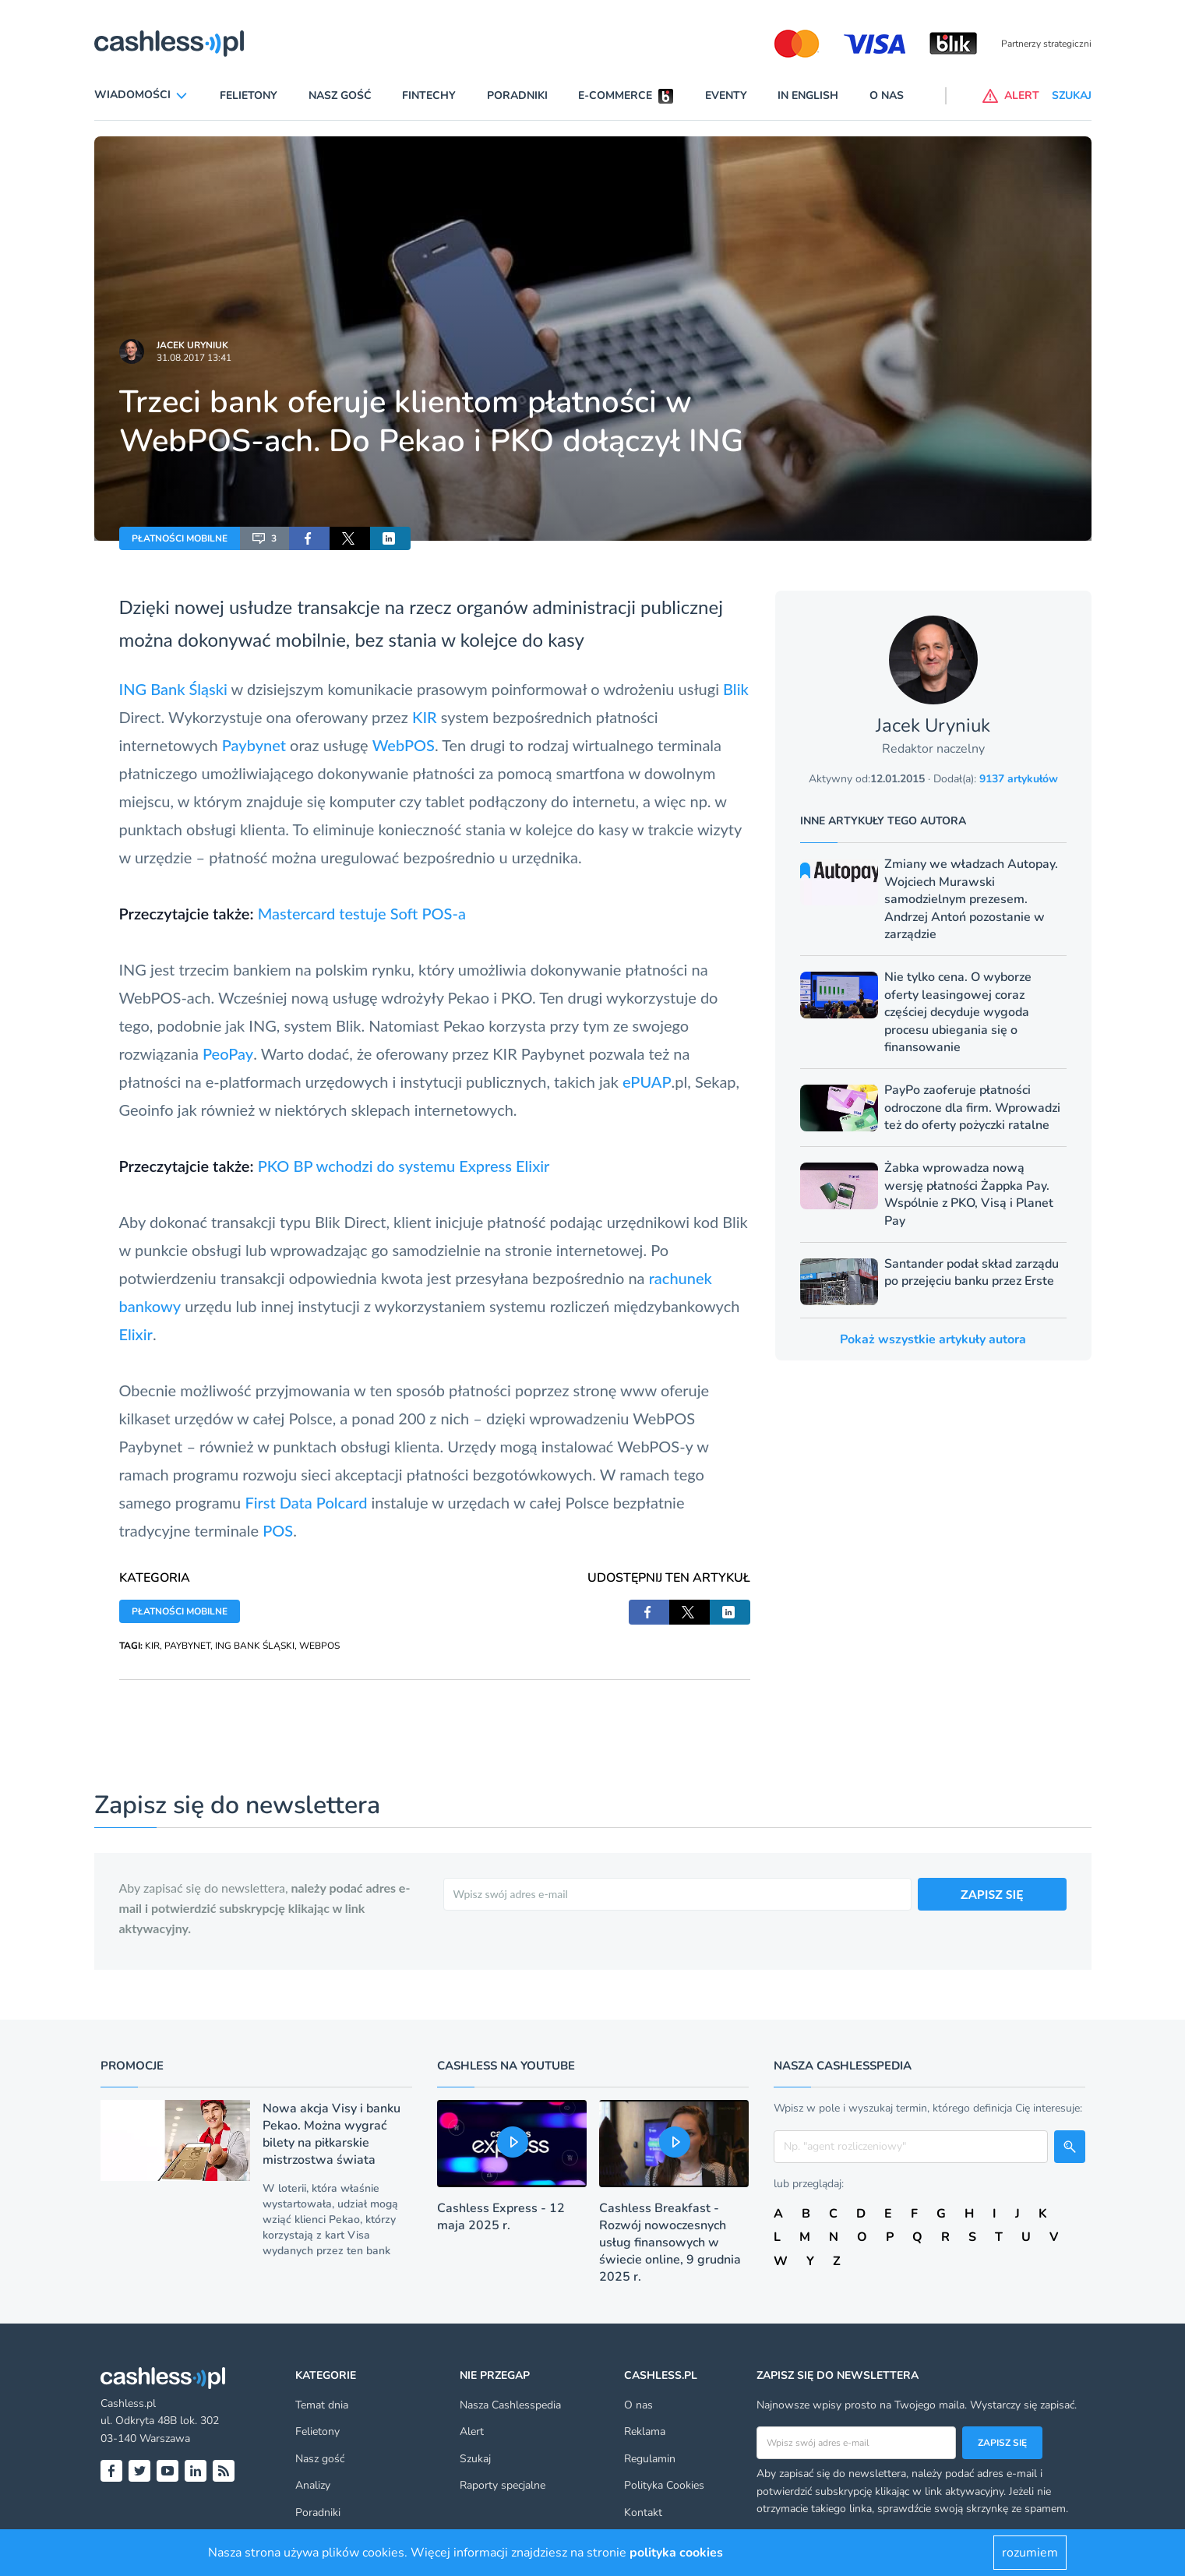 The image size is (1185, 2576). What do you see at coordinates (254, 745) in the screenshot?
I see `Paybynet` at bounding box center [254, 745].